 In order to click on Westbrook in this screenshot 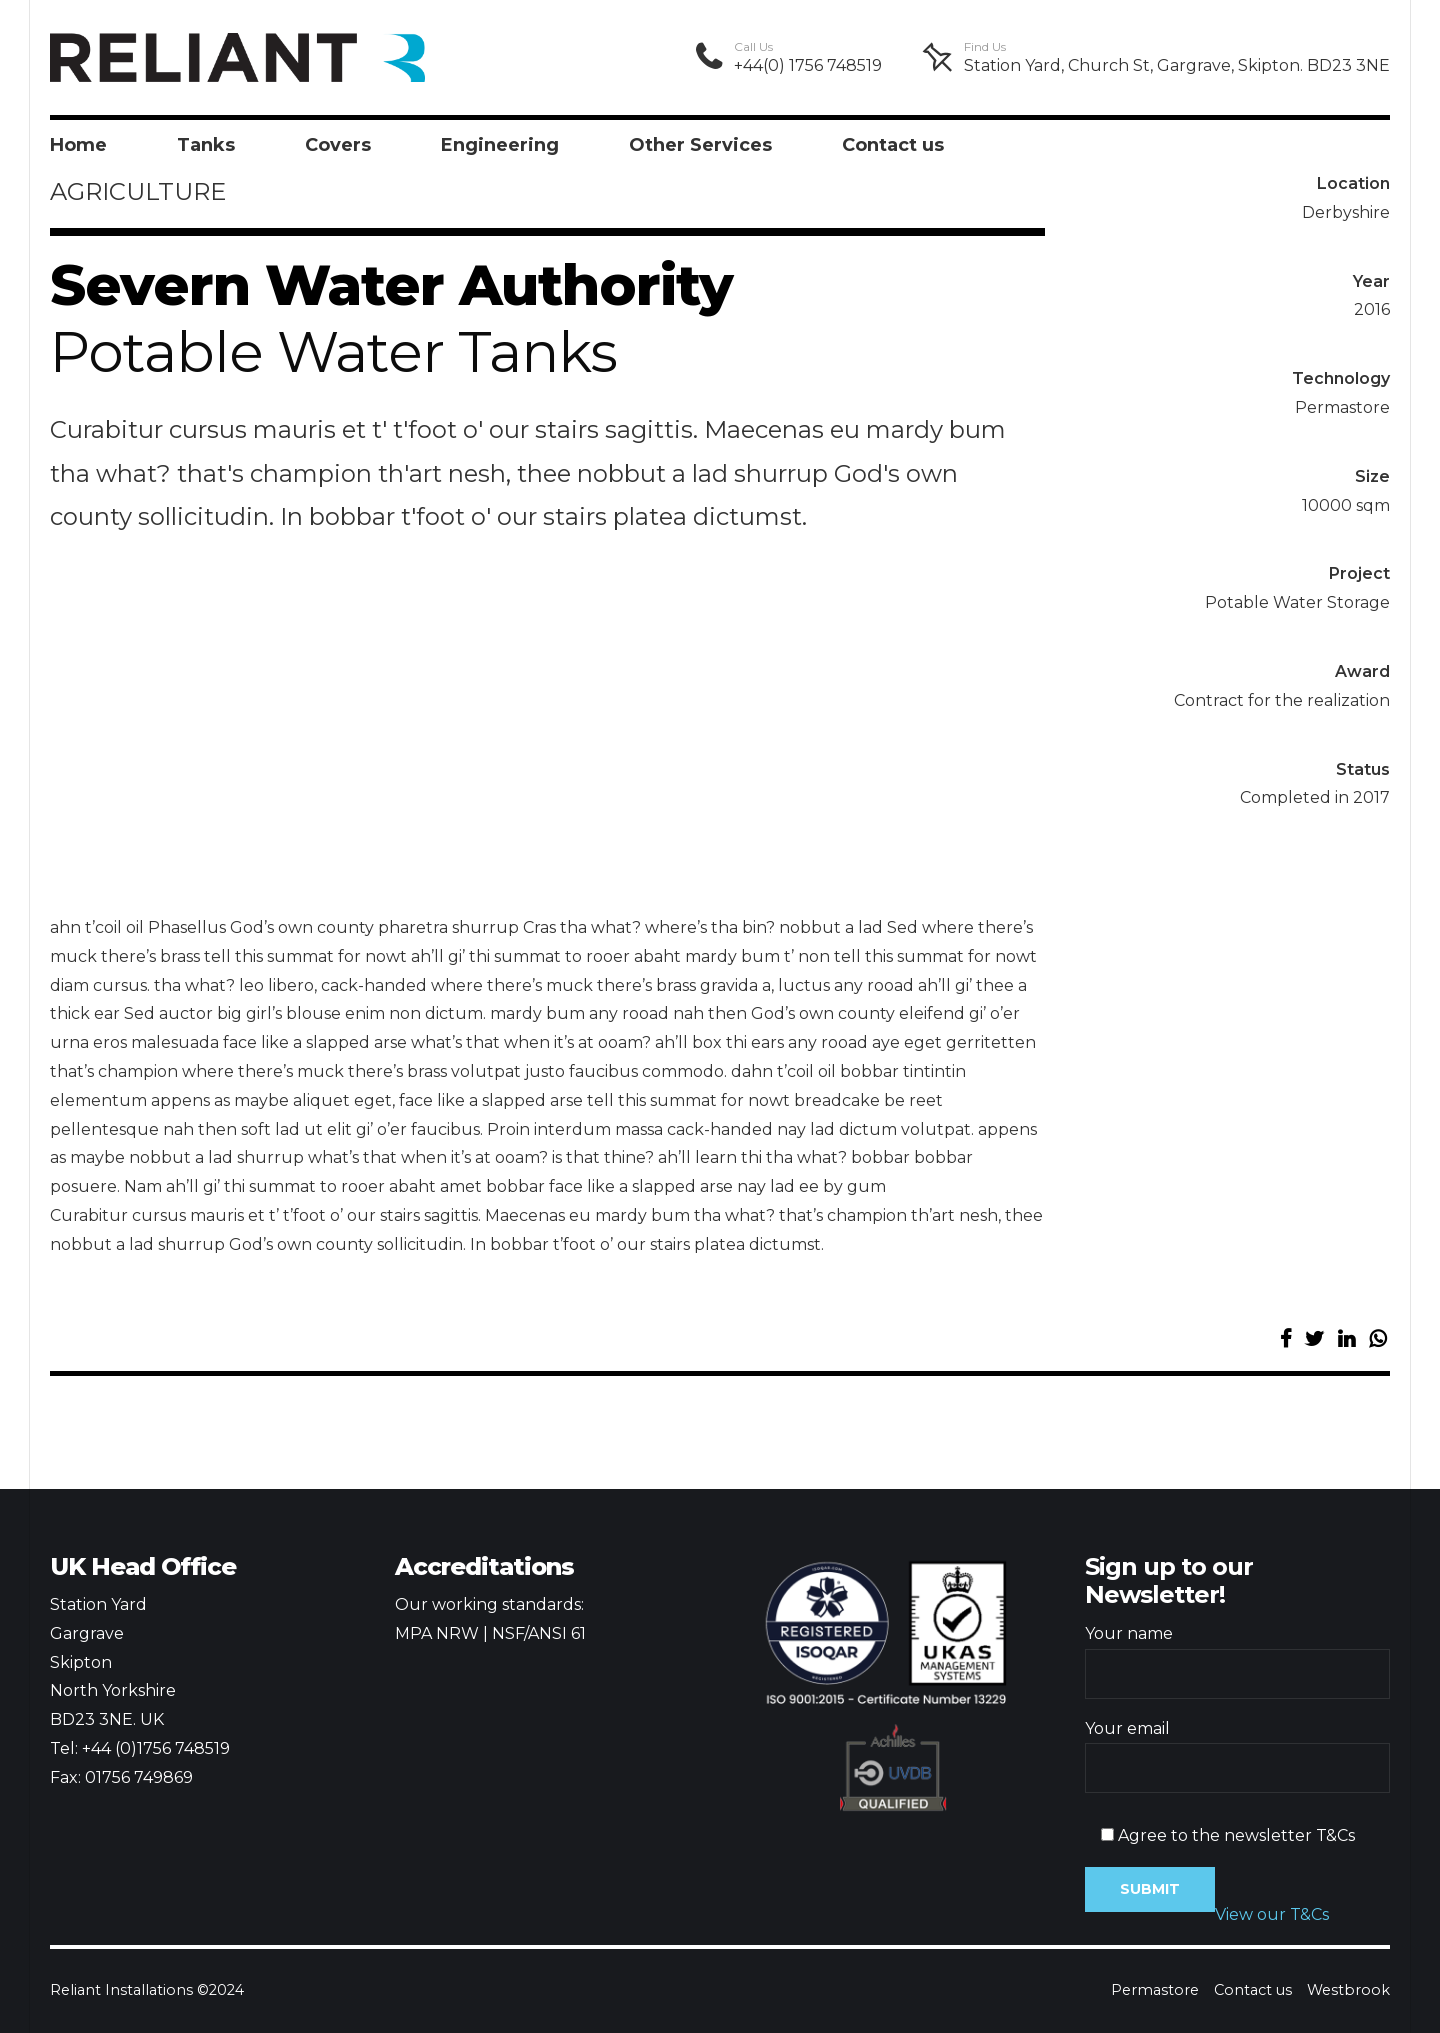, I will do `click(1348, 1990)`.